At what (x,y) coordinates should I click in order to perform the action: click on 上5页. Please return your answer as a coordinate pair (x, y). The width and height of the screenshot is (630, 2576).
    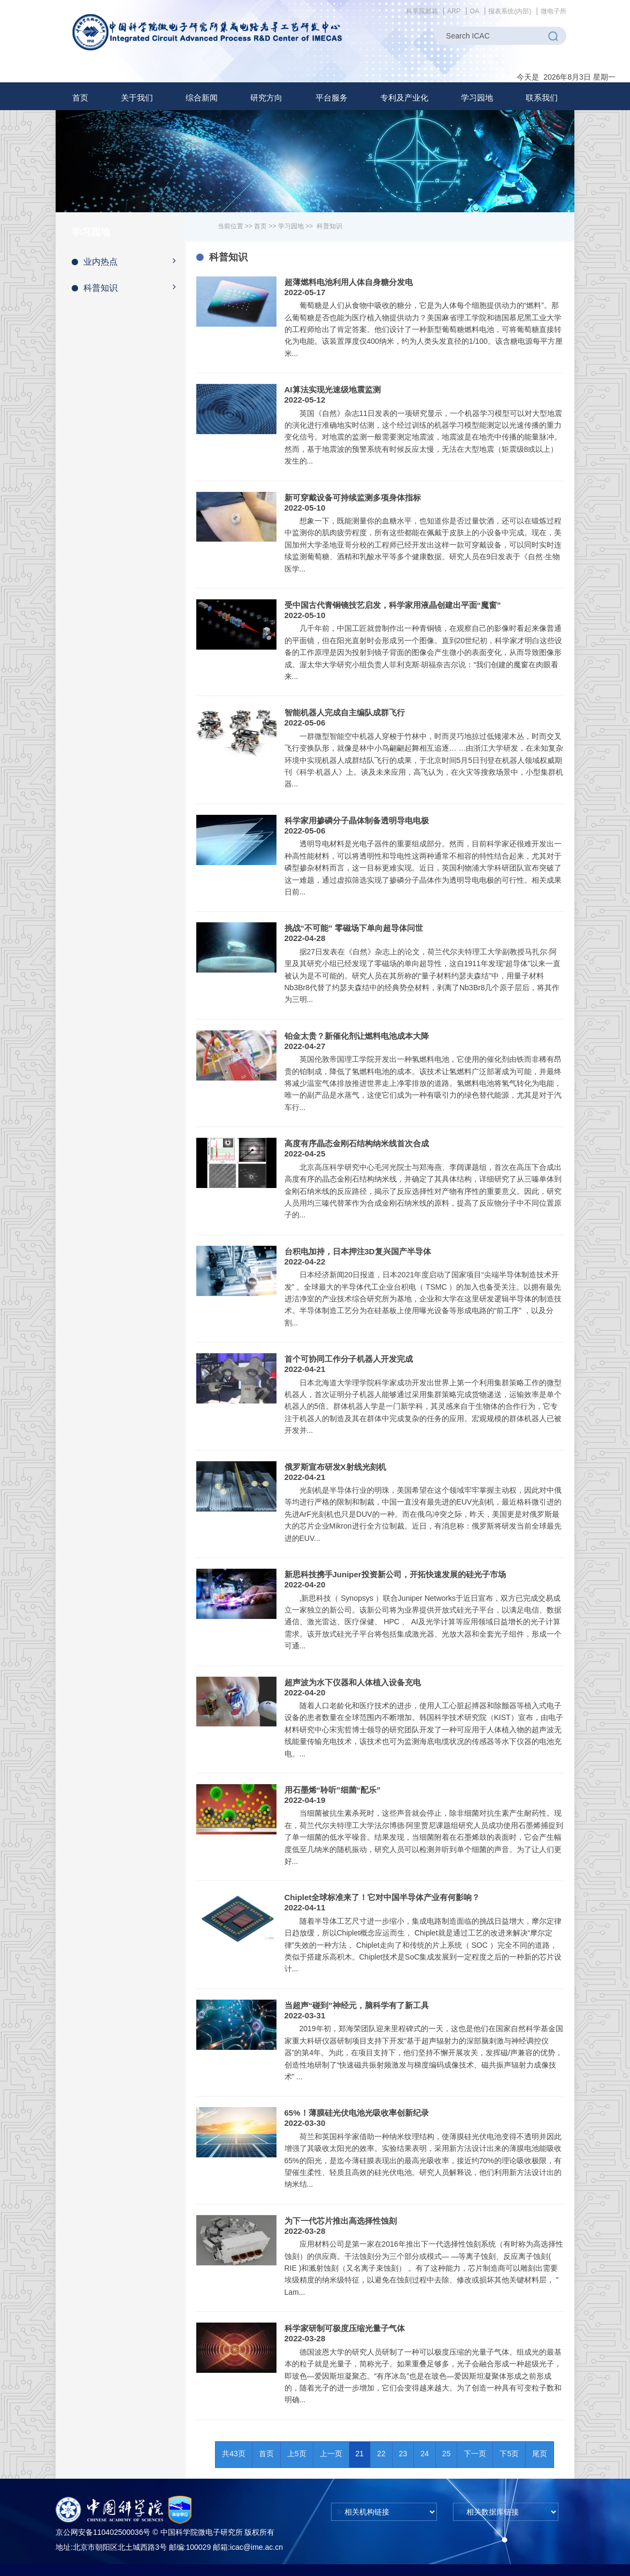
    Looking at the image, I should click on (296, 2453).